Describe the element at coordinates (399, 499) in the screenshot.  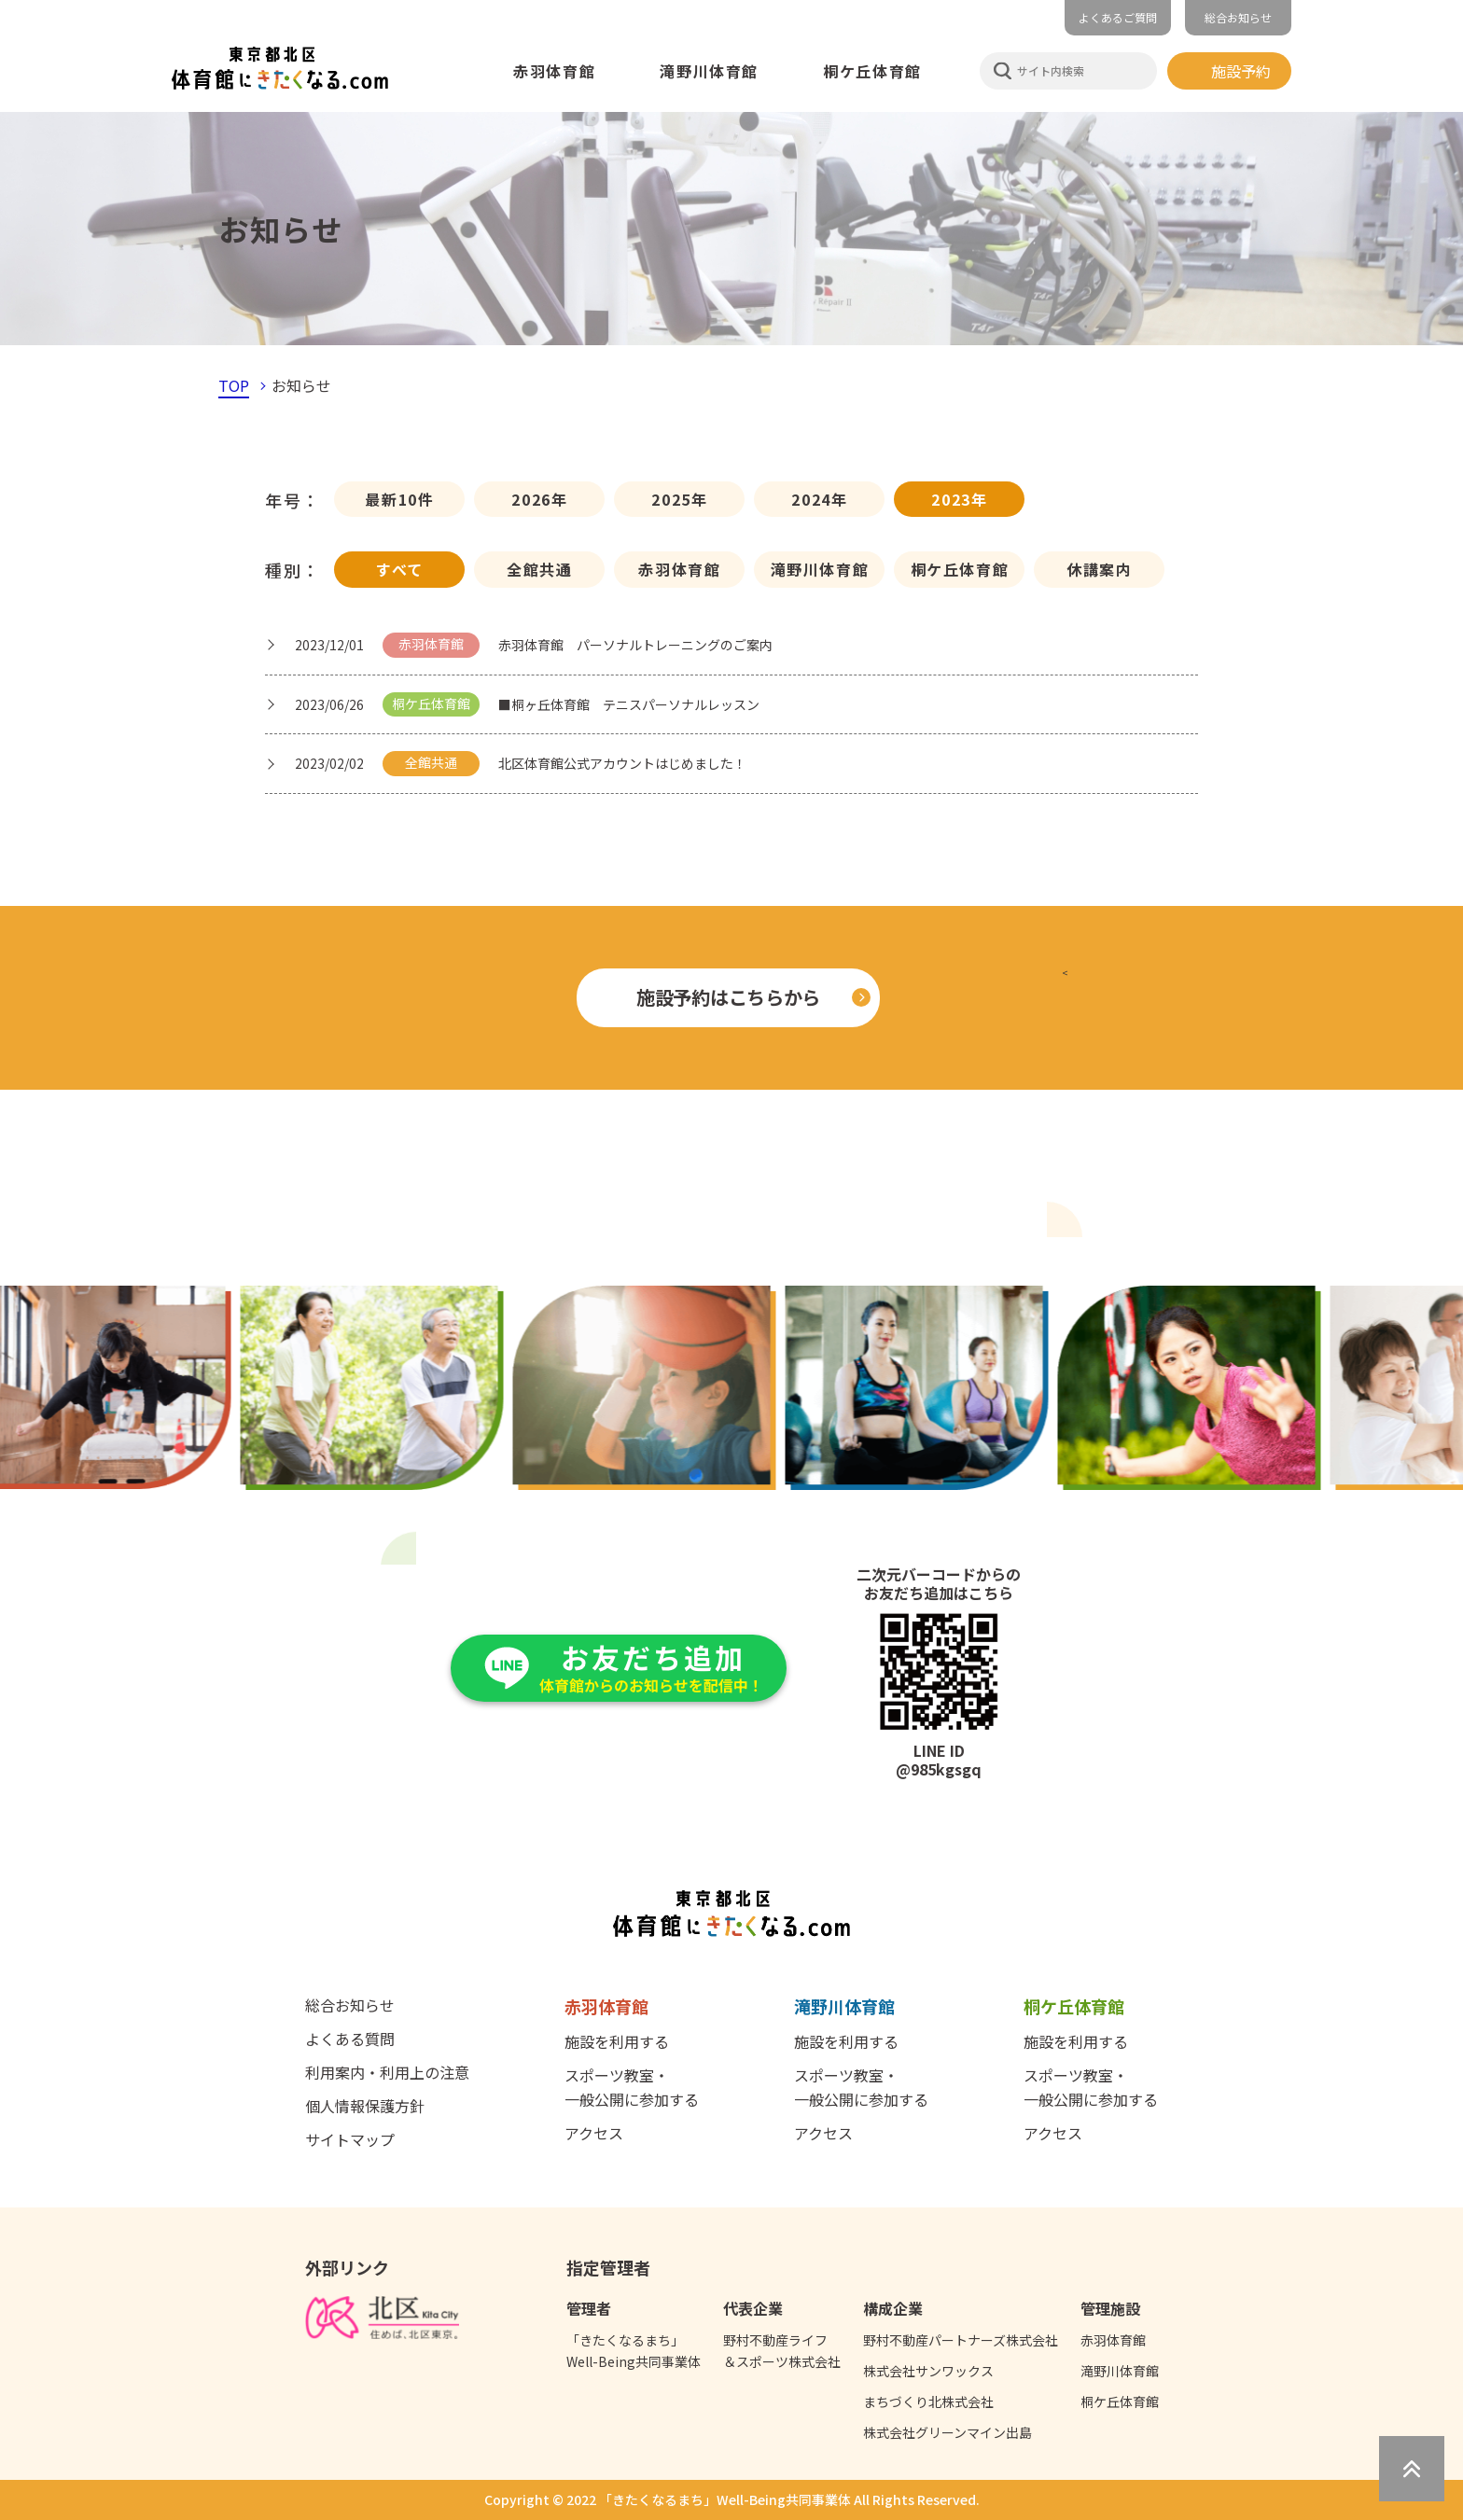
I see `最新10件` at that location.